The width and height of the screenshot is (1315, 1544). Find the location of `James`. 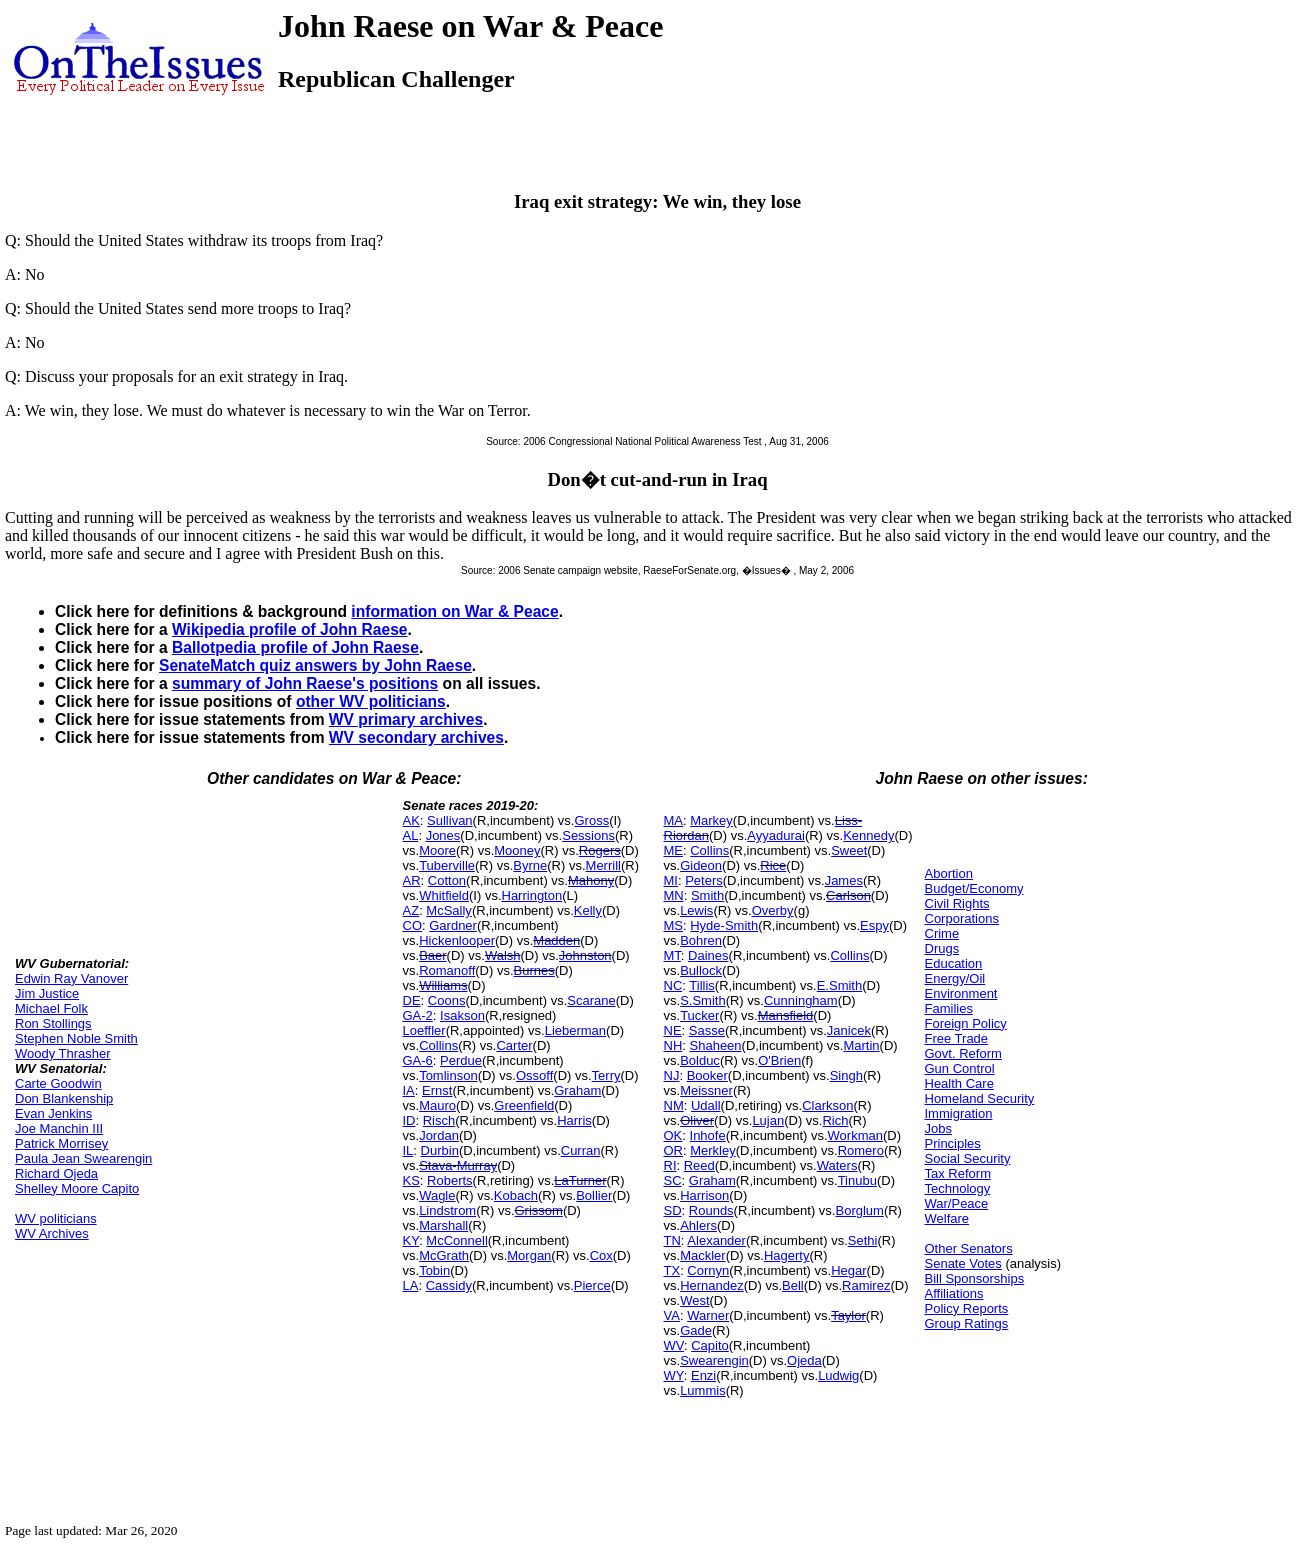

James is located at coordinates (844, 880).